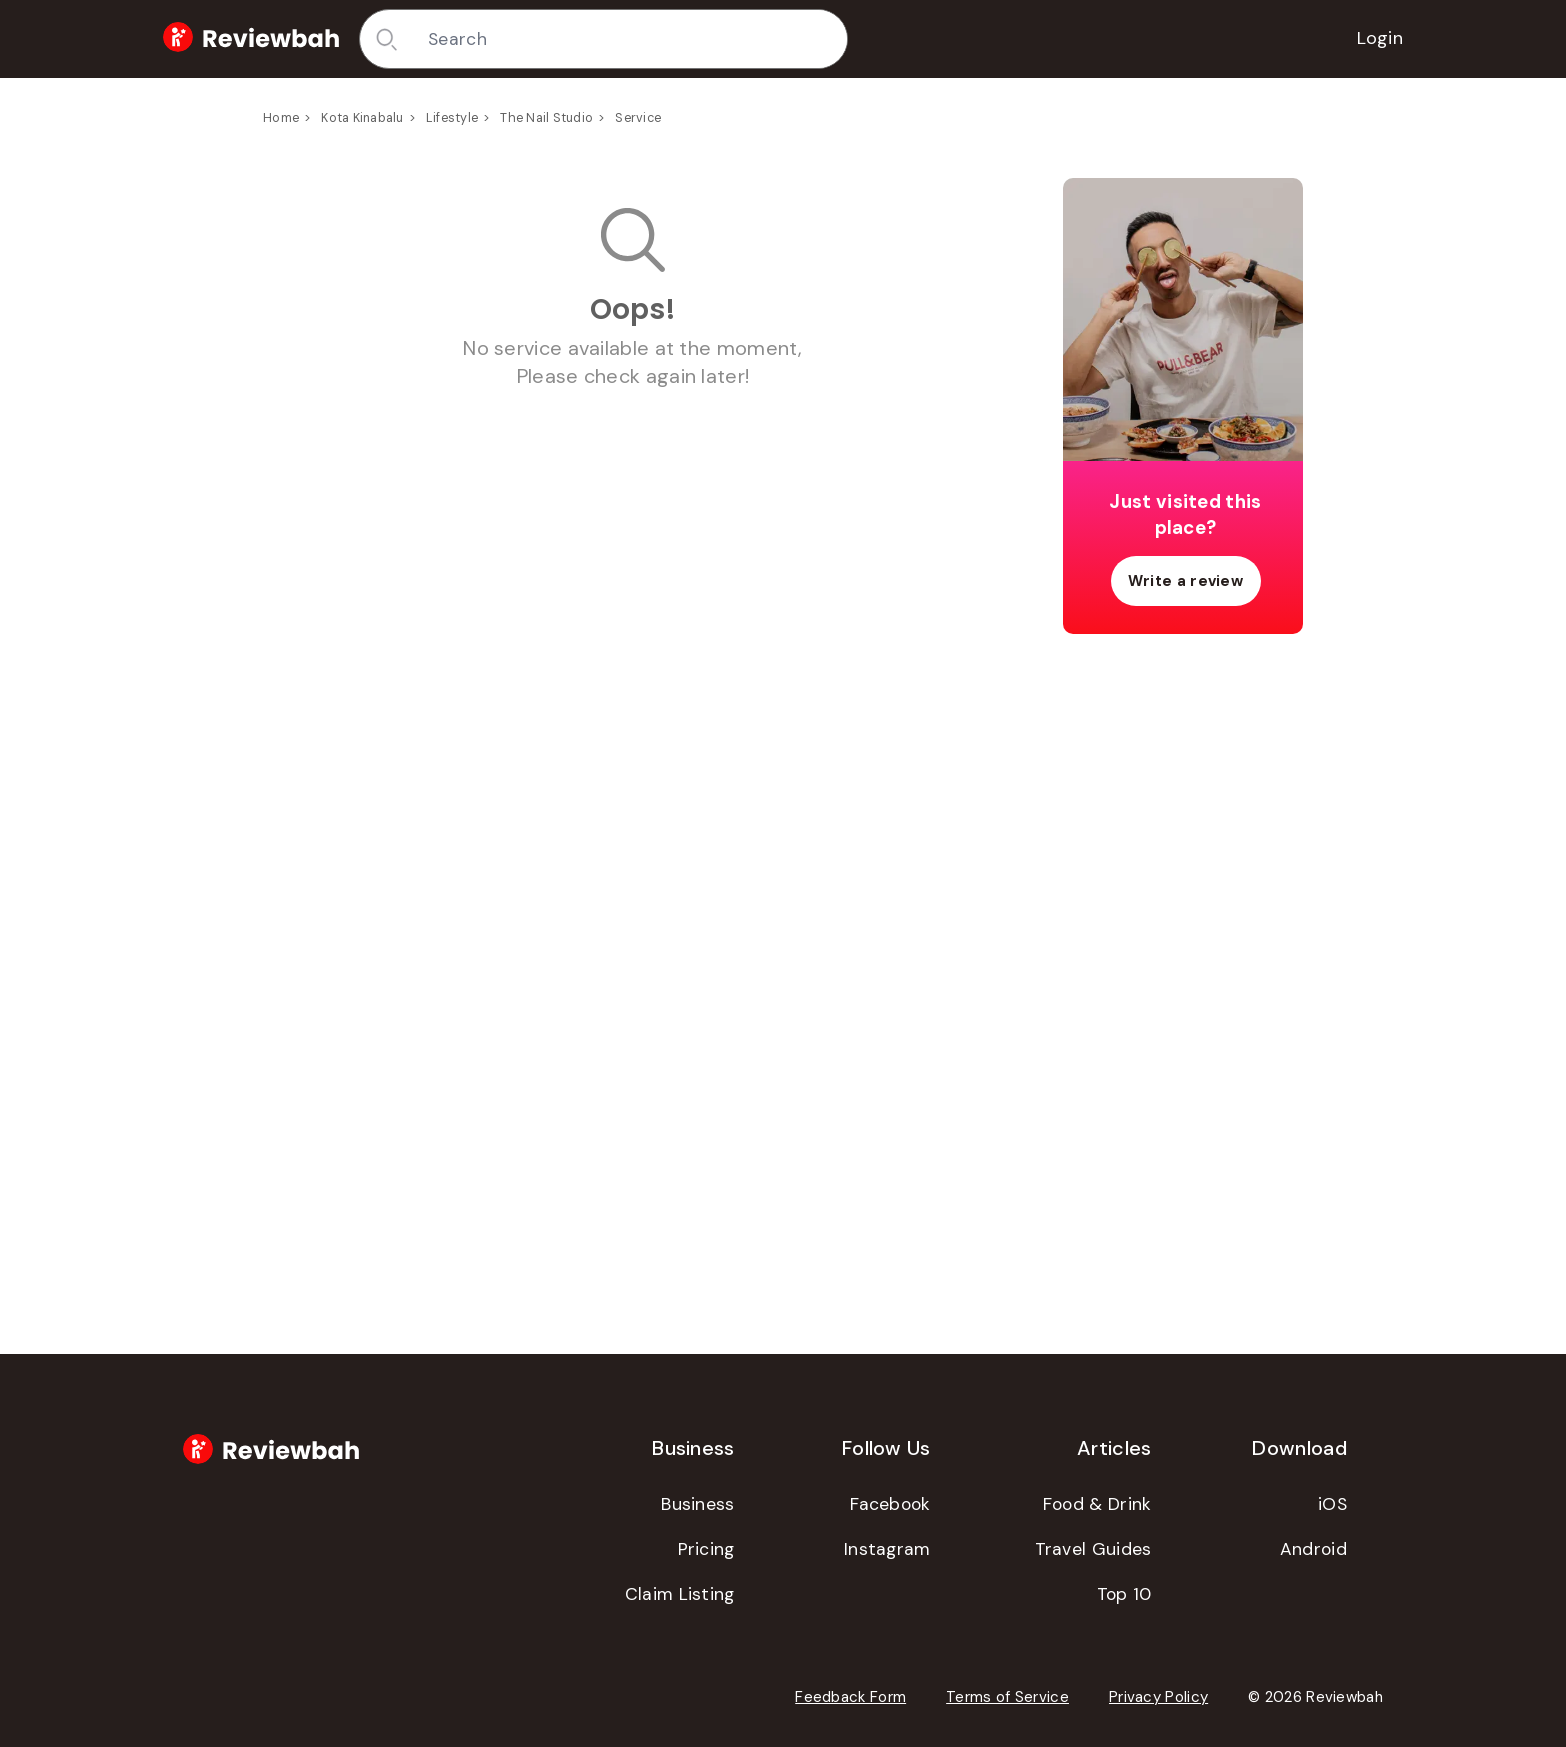 Image resolution: width=1566 pixels, height=1747 pixels. I want to click on Service, so click(638, 118).